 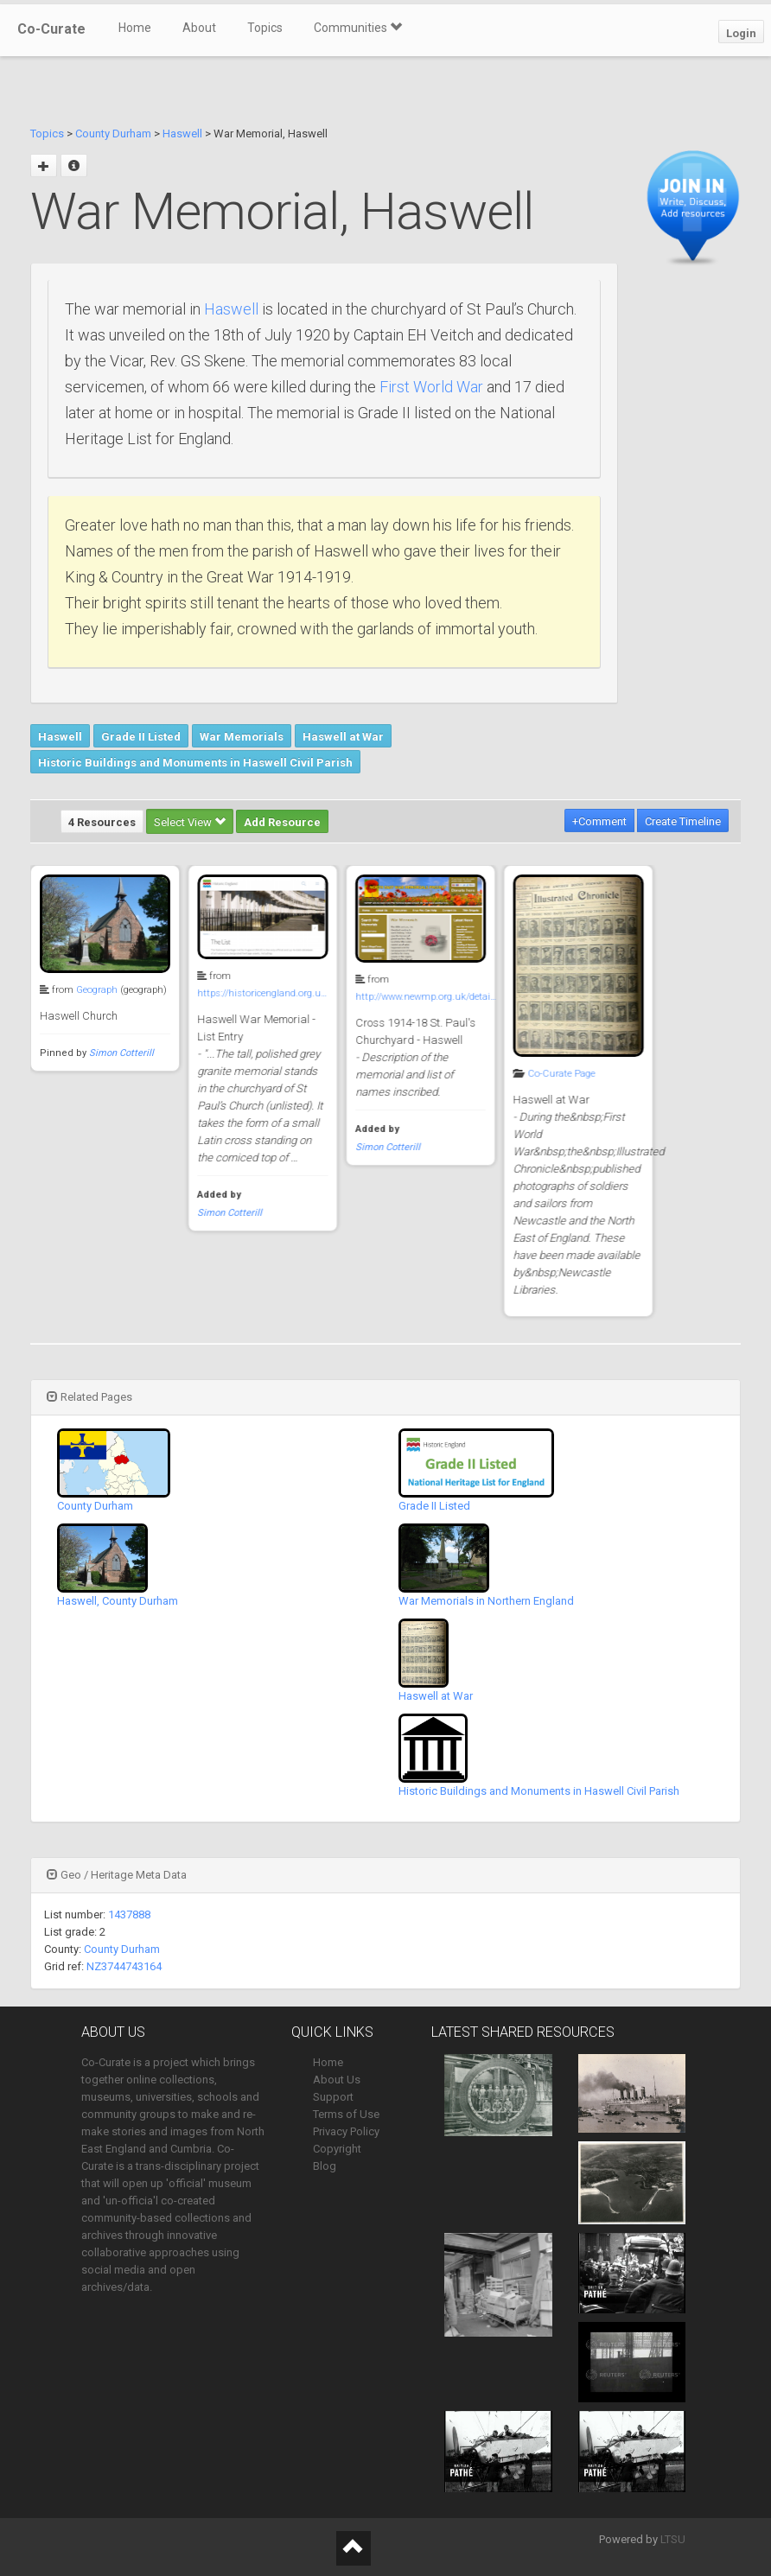 What do you see at coordinates (336, 2079) in the screenshot?
I see `About Us` at bounding box center [336, 2079].